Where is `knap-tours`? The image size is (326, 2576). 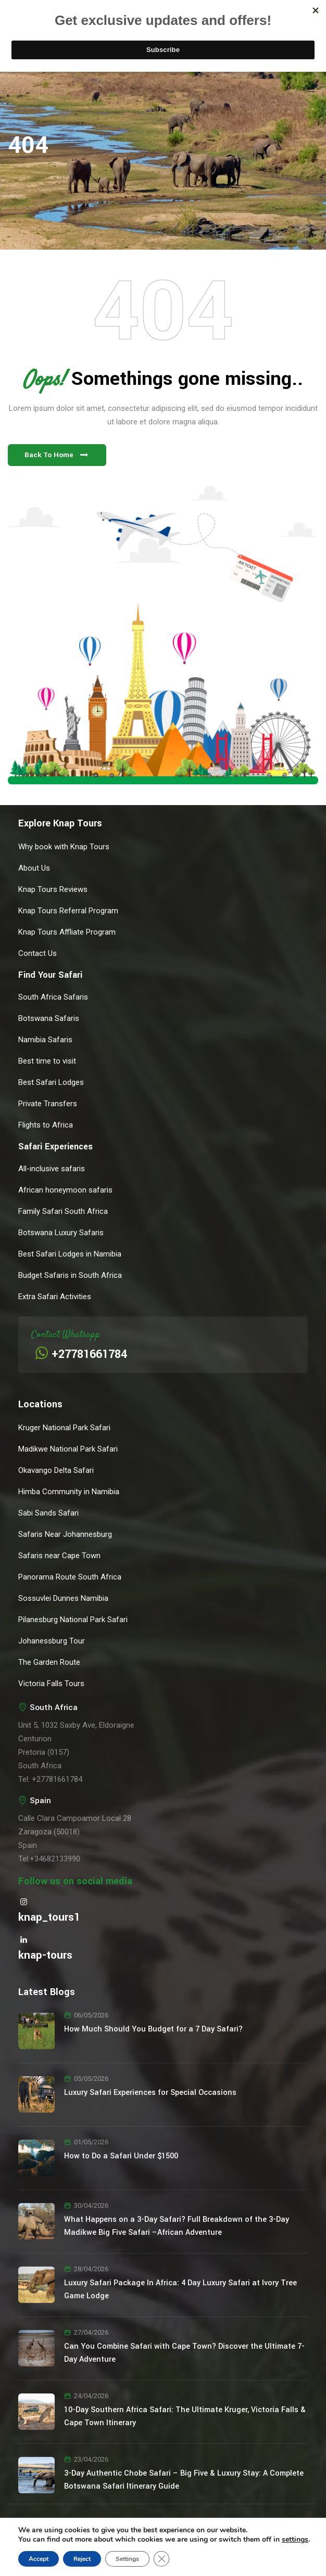
knap-tours is located at coordinates (45, 1955).